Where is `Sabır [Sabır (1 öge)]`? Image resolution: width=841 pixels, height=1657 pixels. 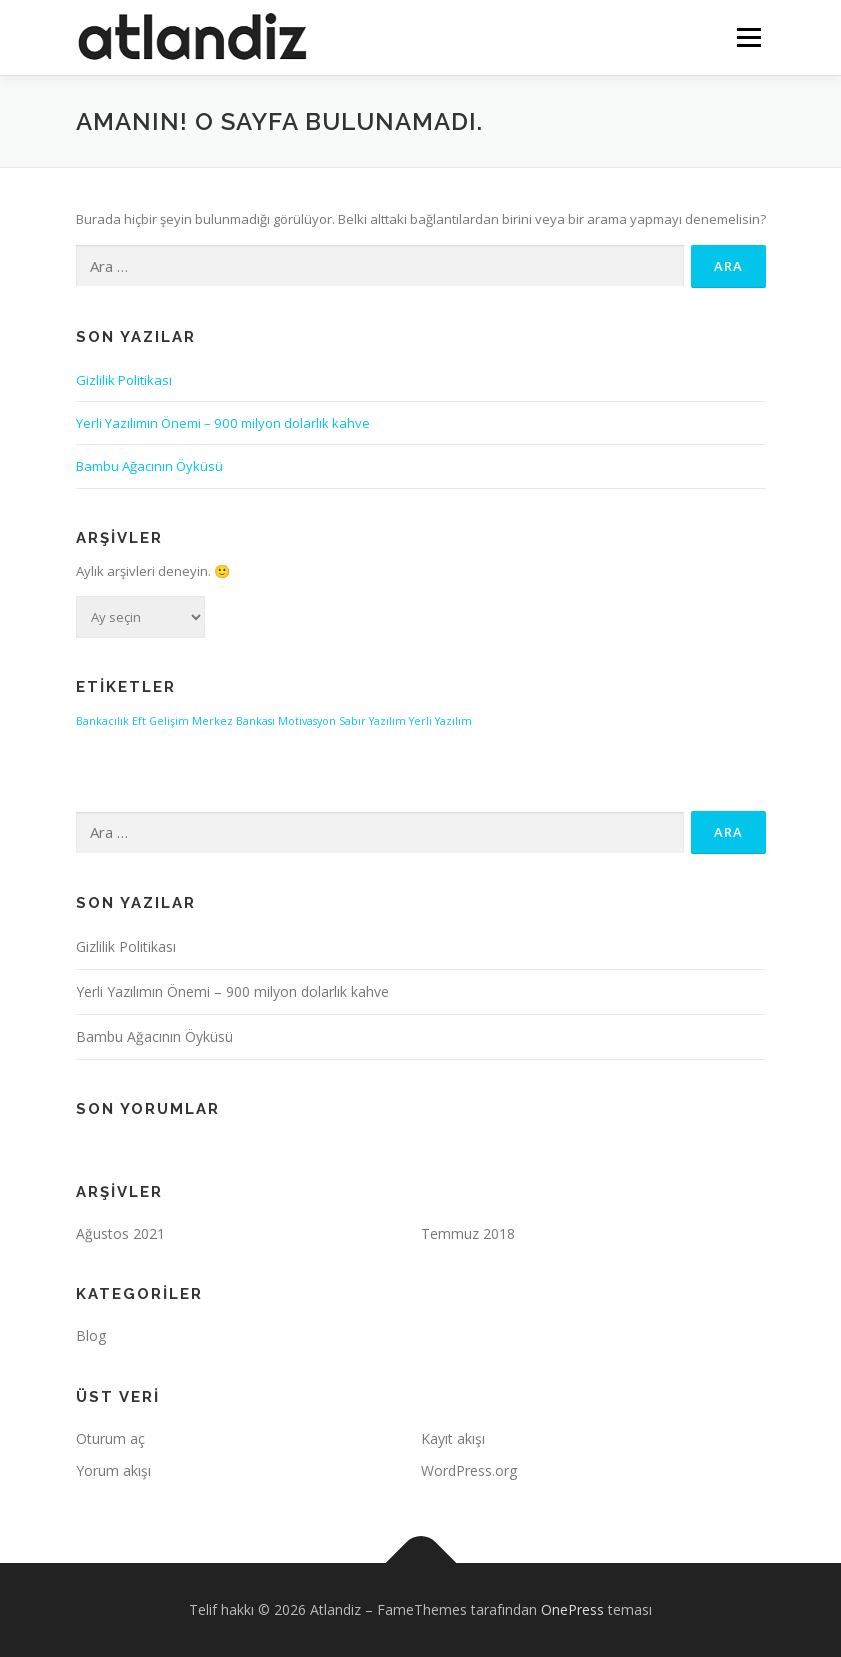 Sabır [Sabır (1 öge)] is located at coordinates (352, 721).